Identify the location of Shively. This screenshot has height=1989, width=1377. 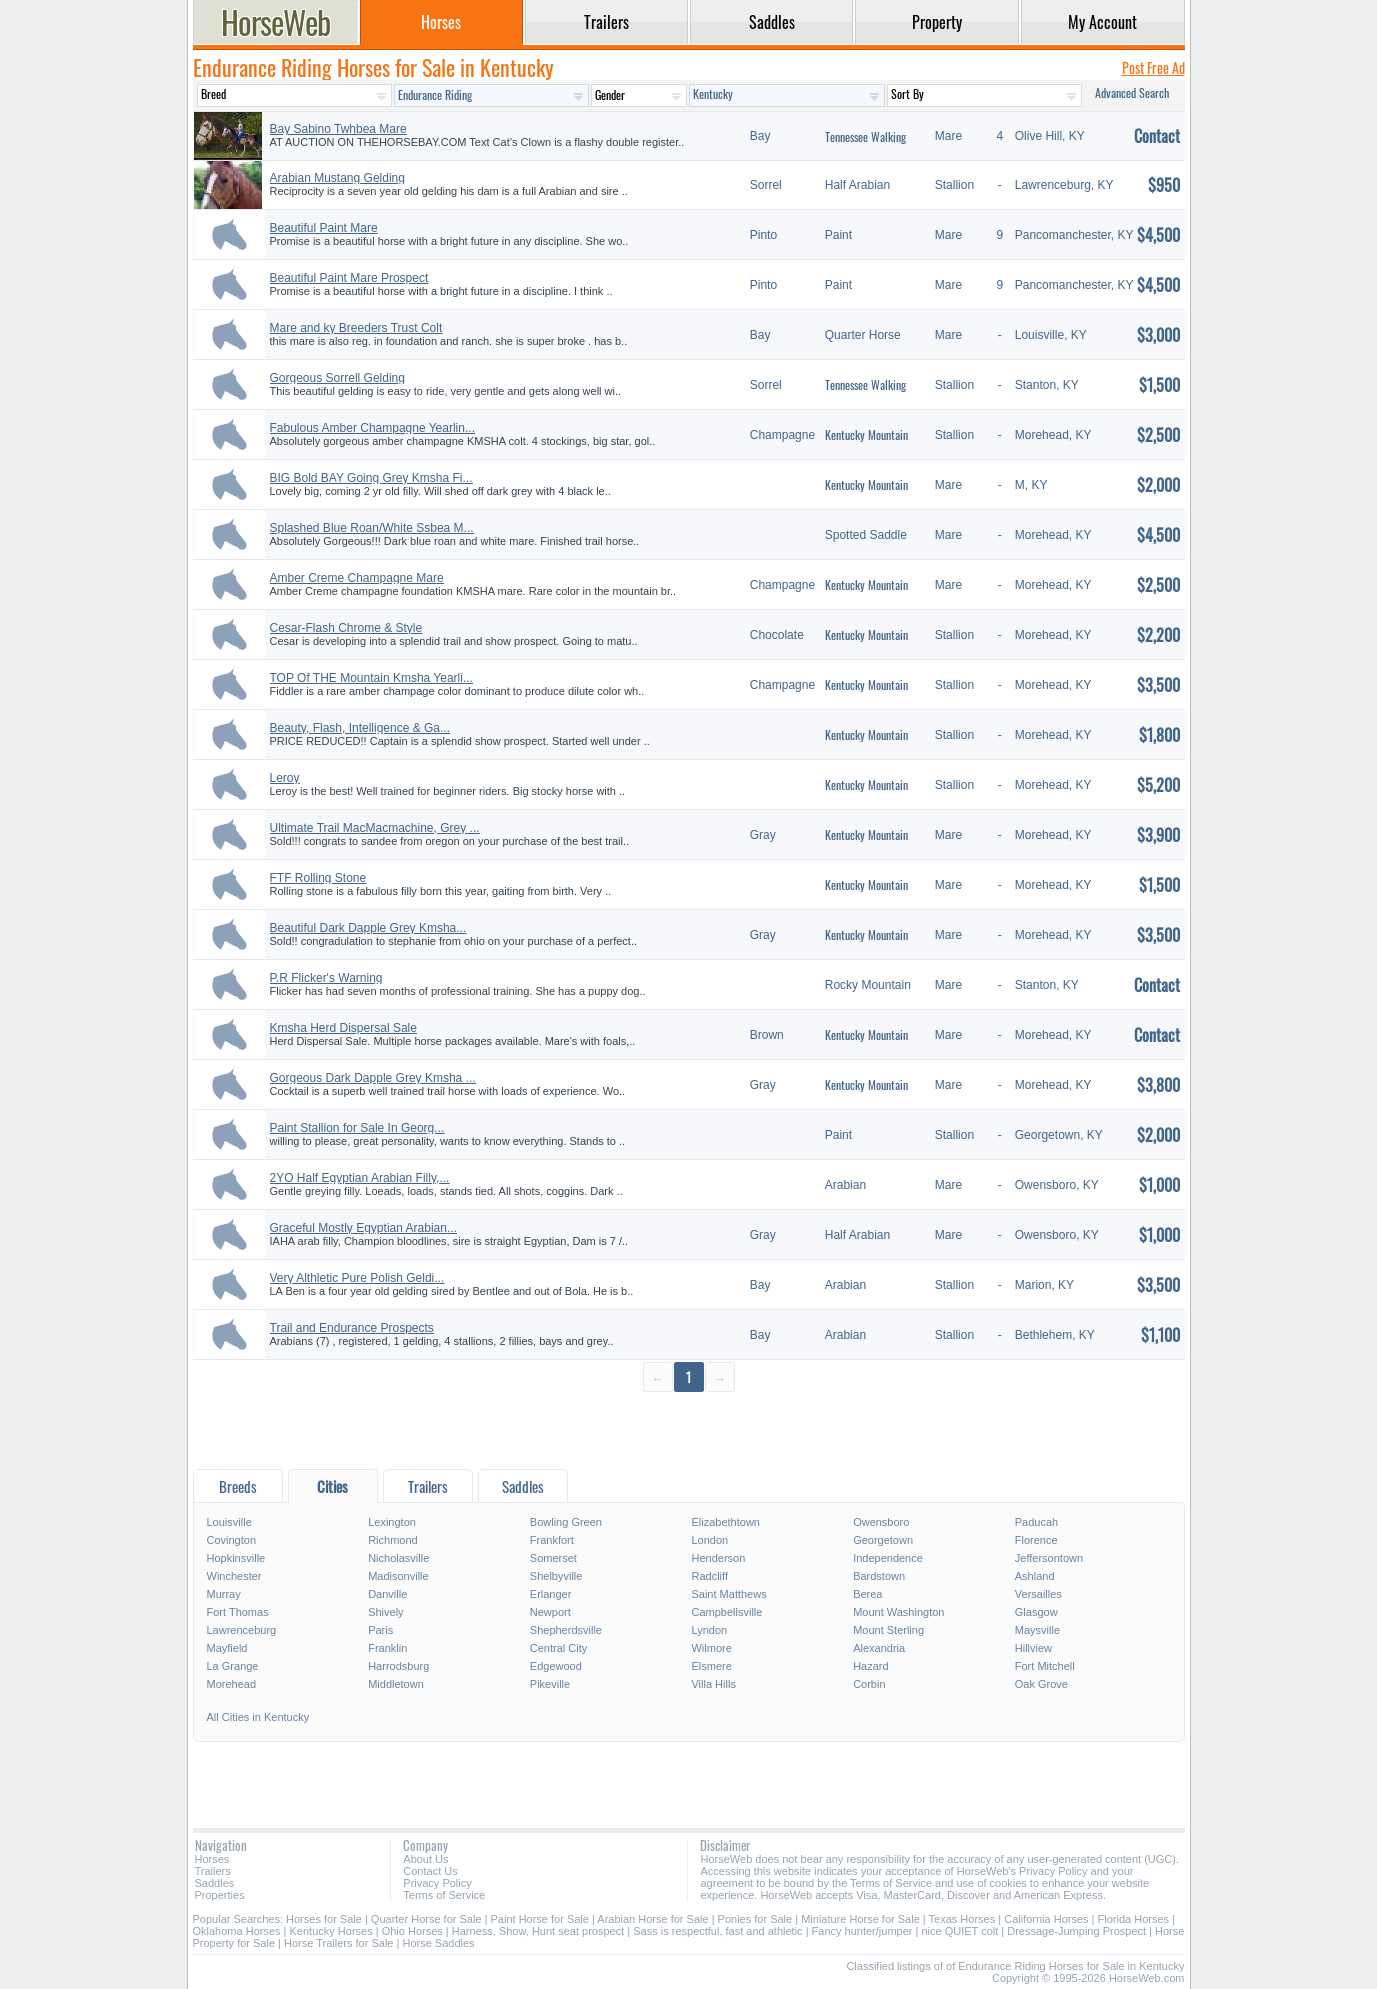
(385, 1612).